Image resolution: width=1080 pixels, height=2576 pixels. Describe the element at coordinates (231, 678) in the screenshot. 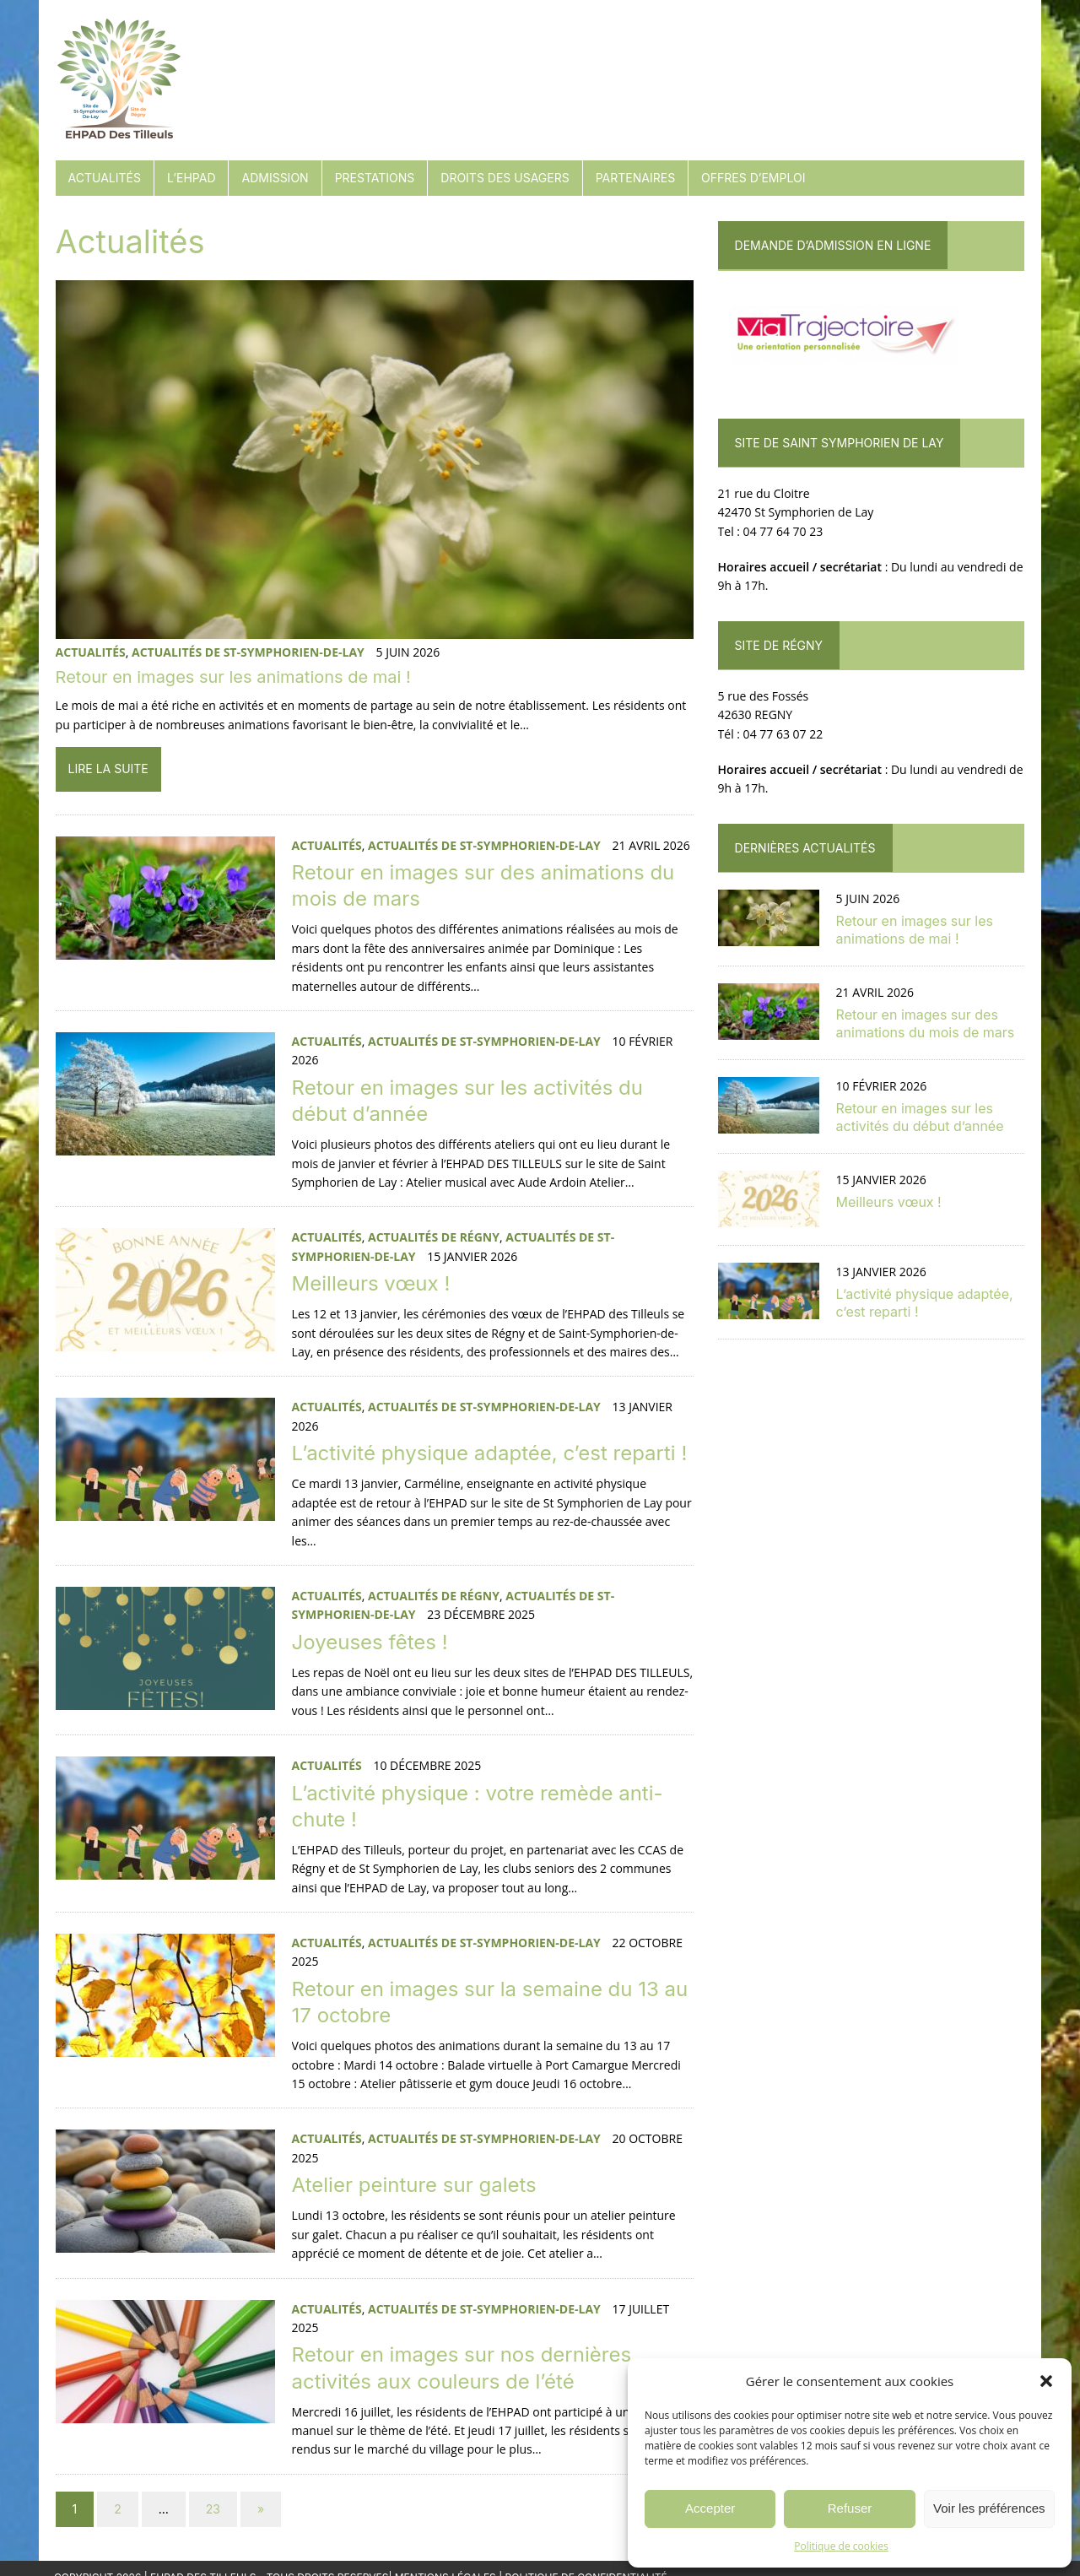

I see `Retour en images sur les animations de mai !` at that location.